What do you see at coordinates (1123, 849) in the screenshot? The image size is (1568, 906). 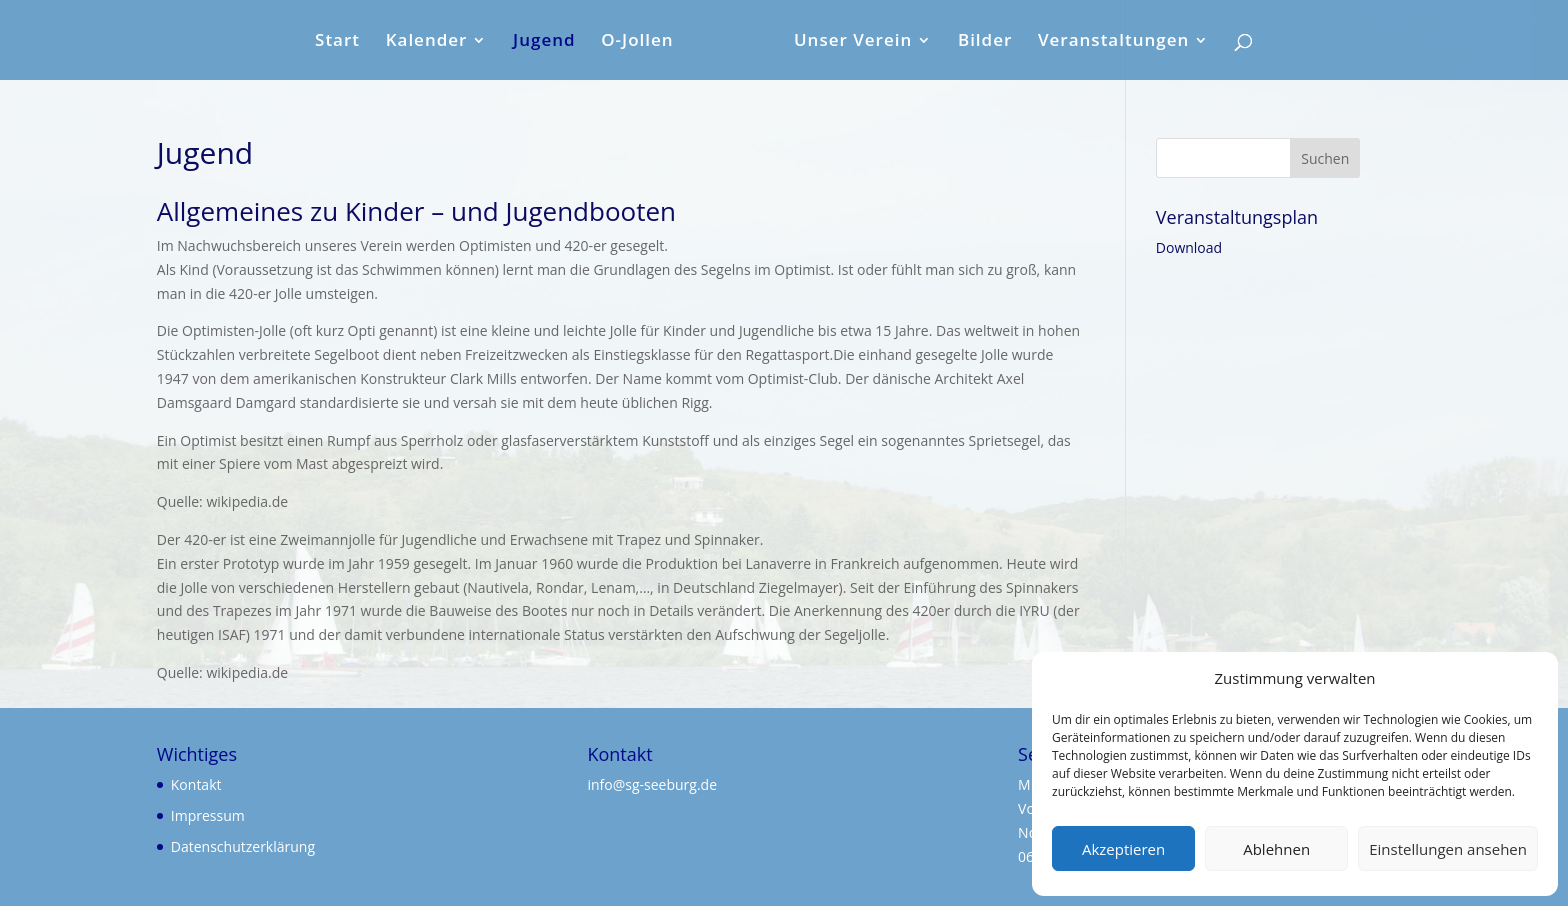 I see `Akzeptieren` at bounding box center [1123, 849].